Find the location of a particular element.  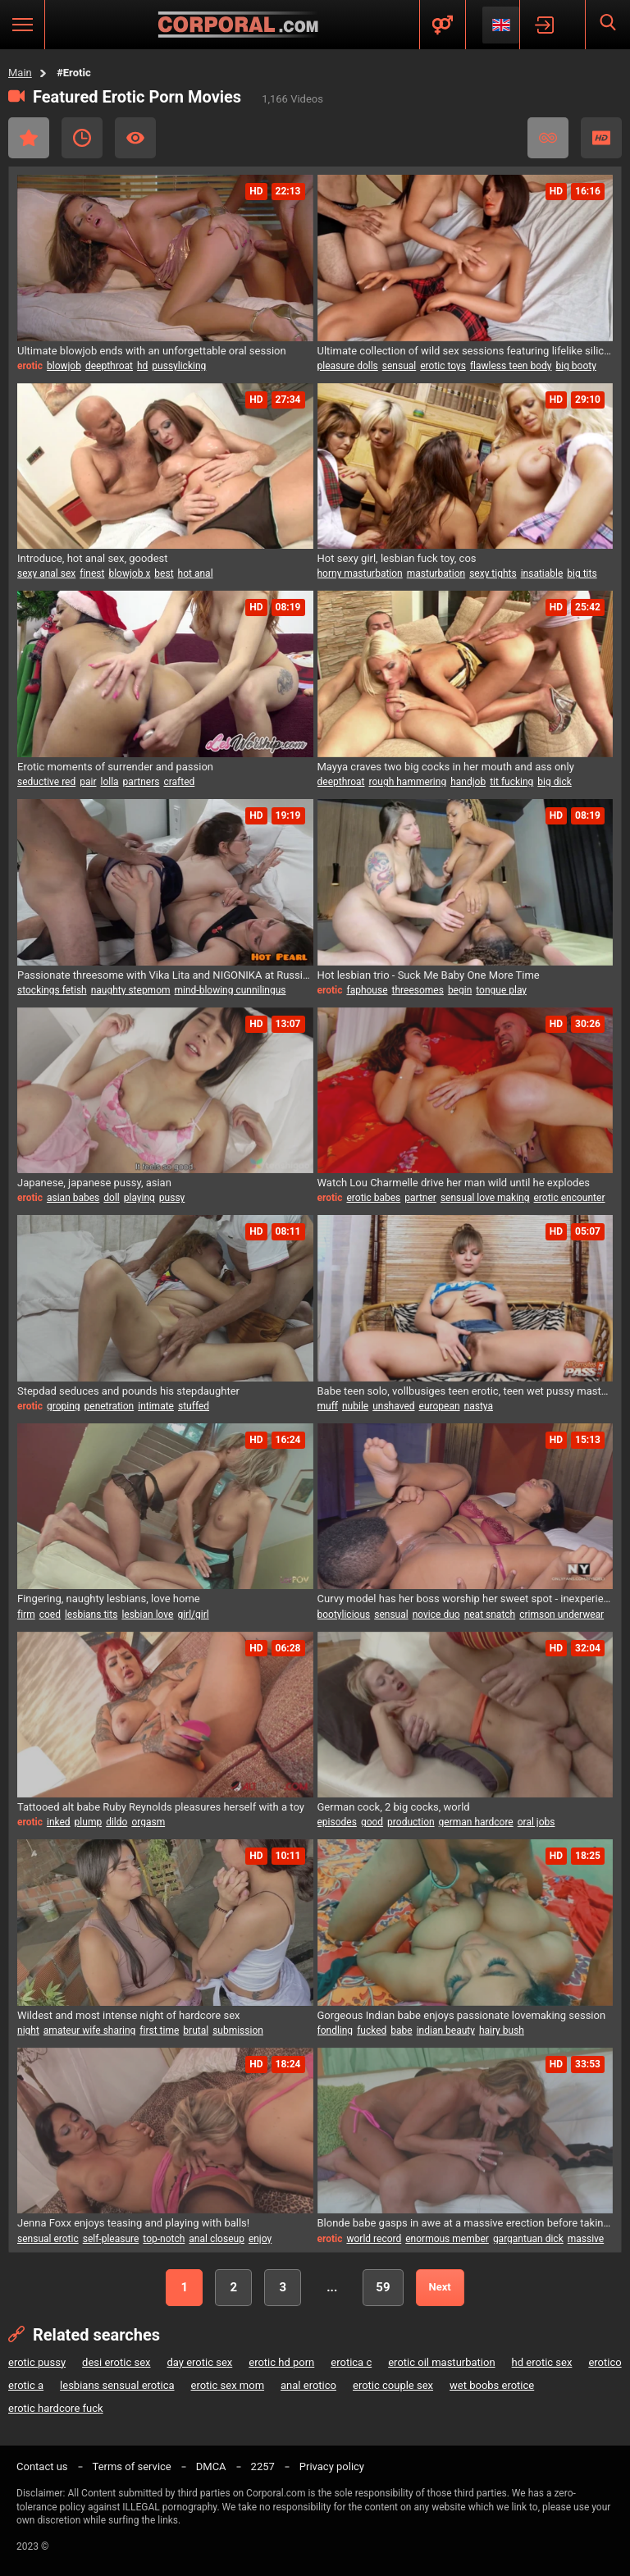

pussylicking is located at coordinates (179, 366).